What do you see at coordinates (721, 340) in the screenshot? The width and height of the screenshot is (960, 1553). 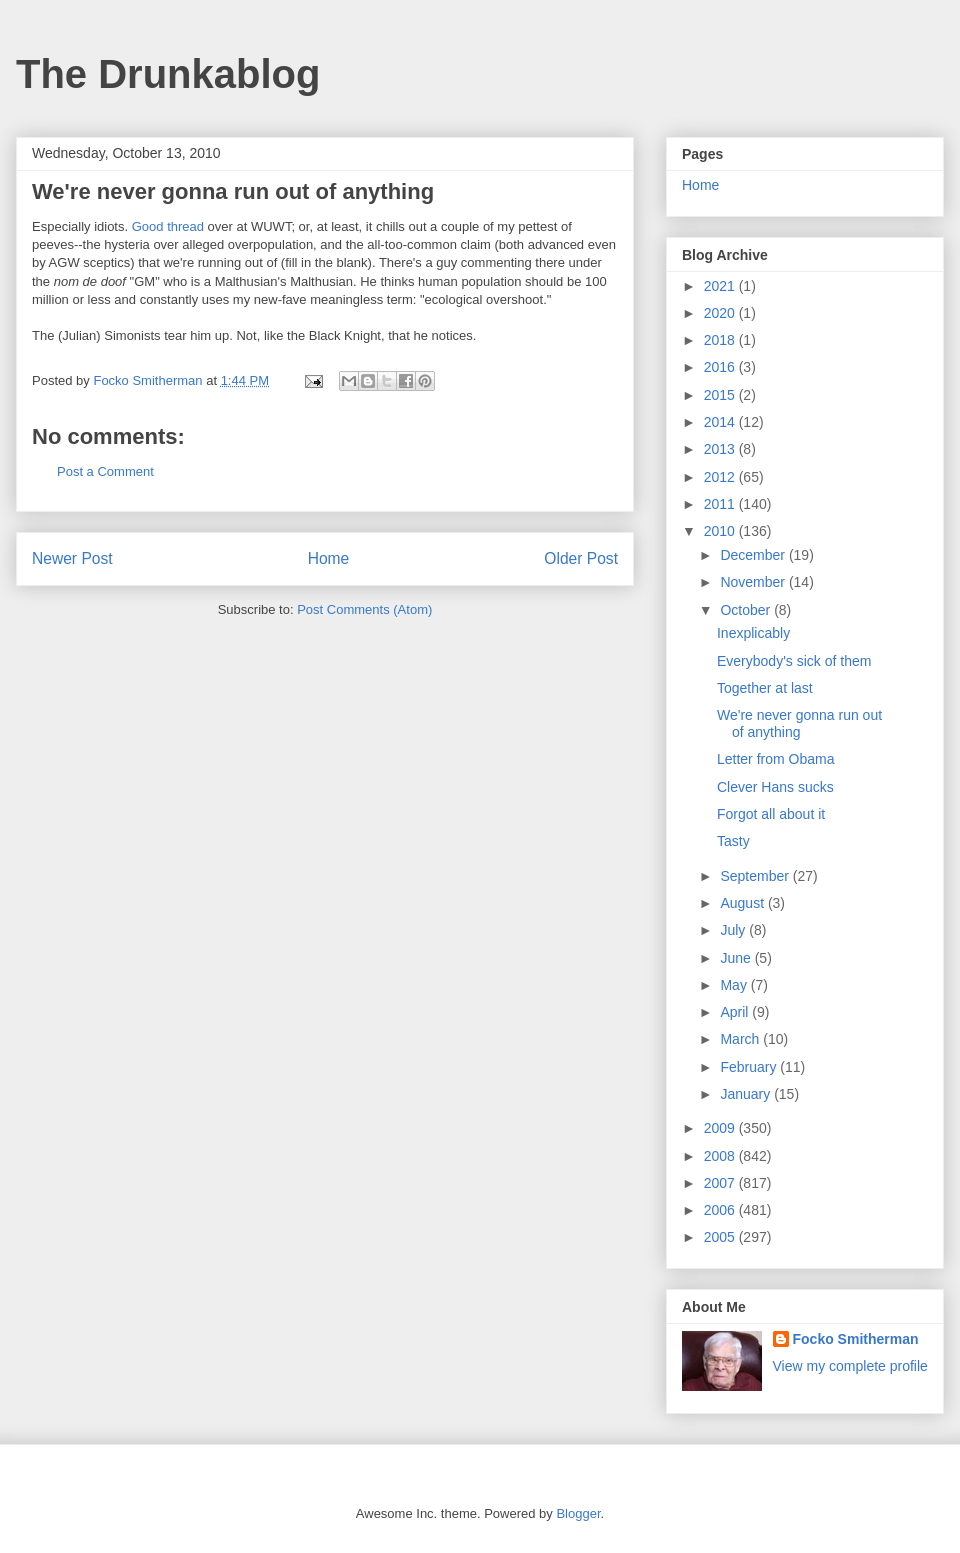 I see `2018` at bounding box center [721, 340].